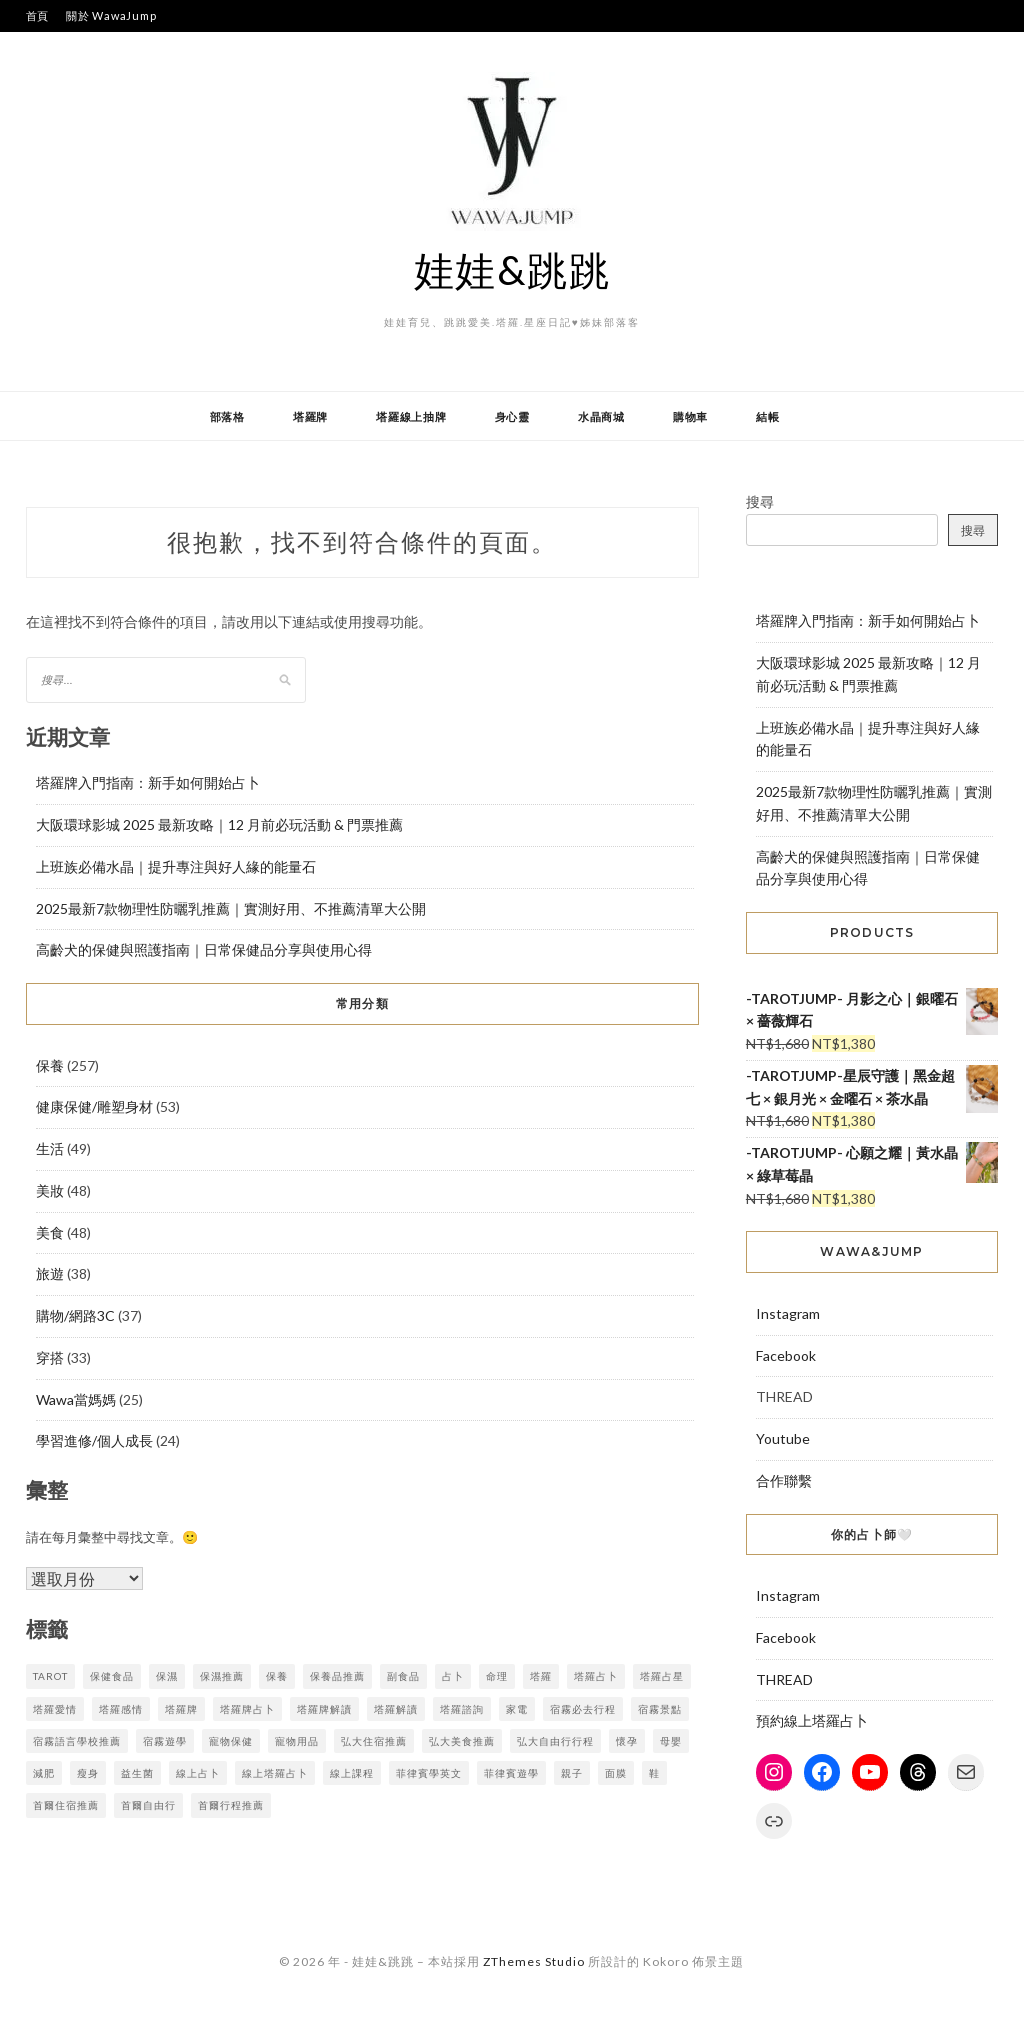  Describe the element at coordinates (55, 1709) in the screenshot. I see `塔羅愛情 [塔羅愛情 (7 個項目)]` at that location.